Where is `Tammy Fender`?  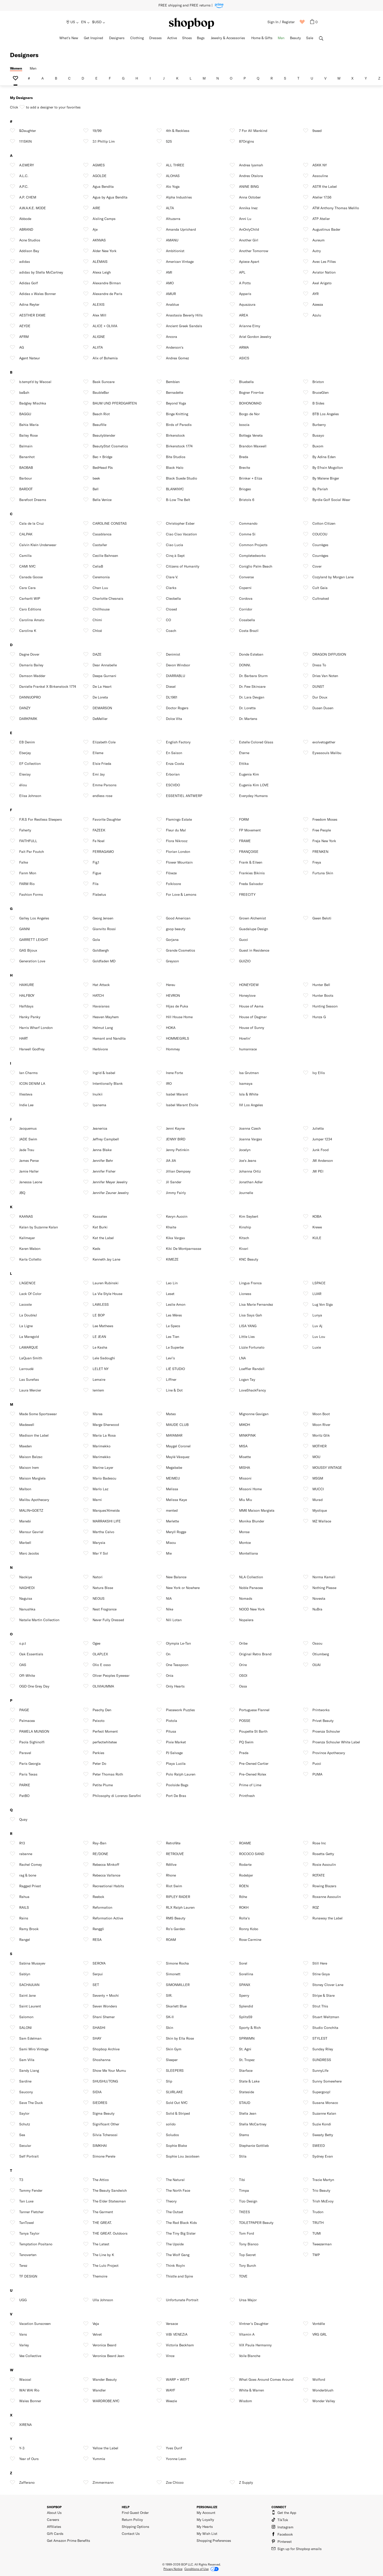 Tammy Fender is located at coordinates (30, 2190).